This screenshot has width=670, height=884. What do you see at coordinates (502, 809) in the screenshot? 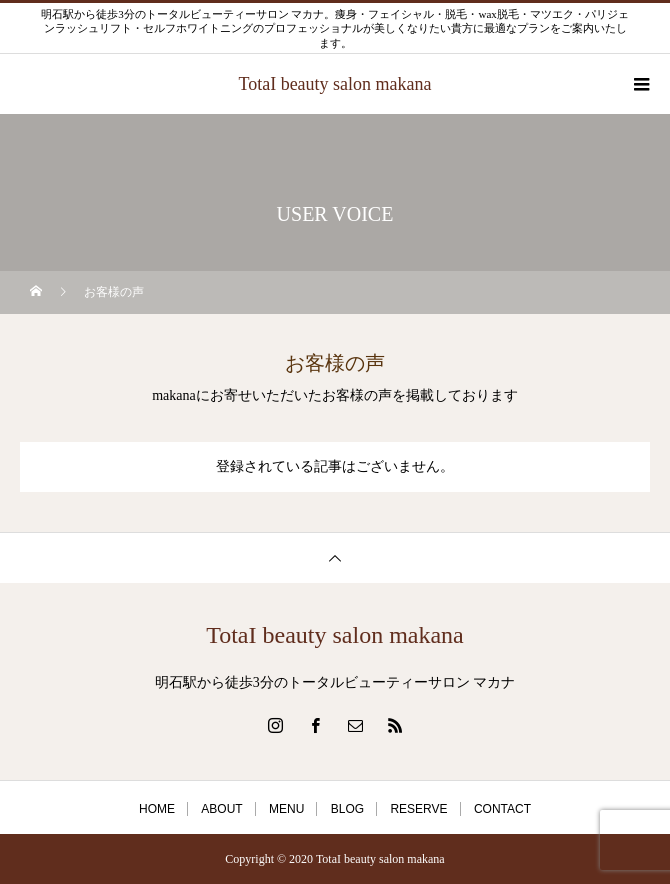
I see `CONTACT` at bounding box center [502, 809].